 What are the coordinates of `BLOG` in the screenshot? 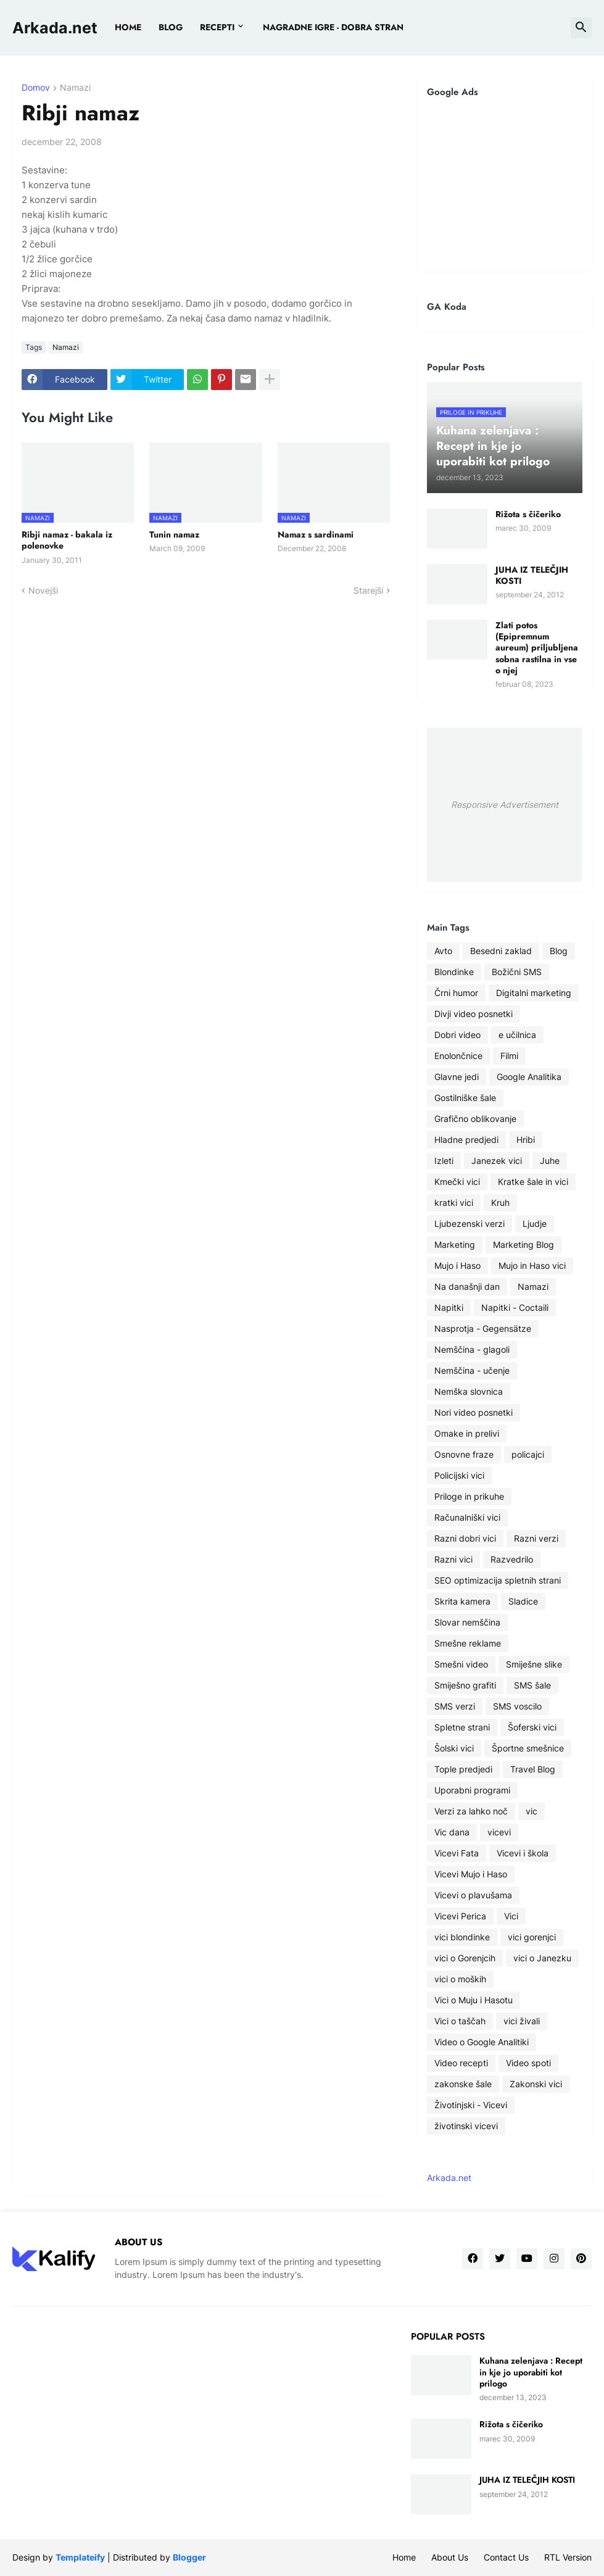 It's located at (171, 27).